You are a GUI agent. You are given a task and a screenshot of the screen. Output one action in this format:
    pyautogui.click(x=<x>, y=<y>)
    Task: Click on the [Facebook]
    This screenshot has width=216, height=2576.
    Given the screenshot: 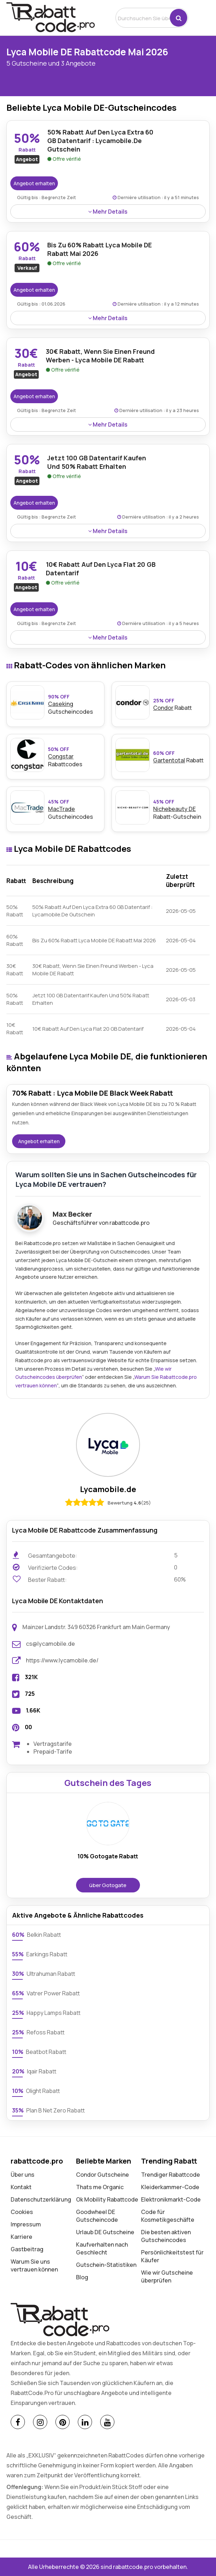 What is the action you would take?
    pyautogui.click(x=18, y=2422)
    